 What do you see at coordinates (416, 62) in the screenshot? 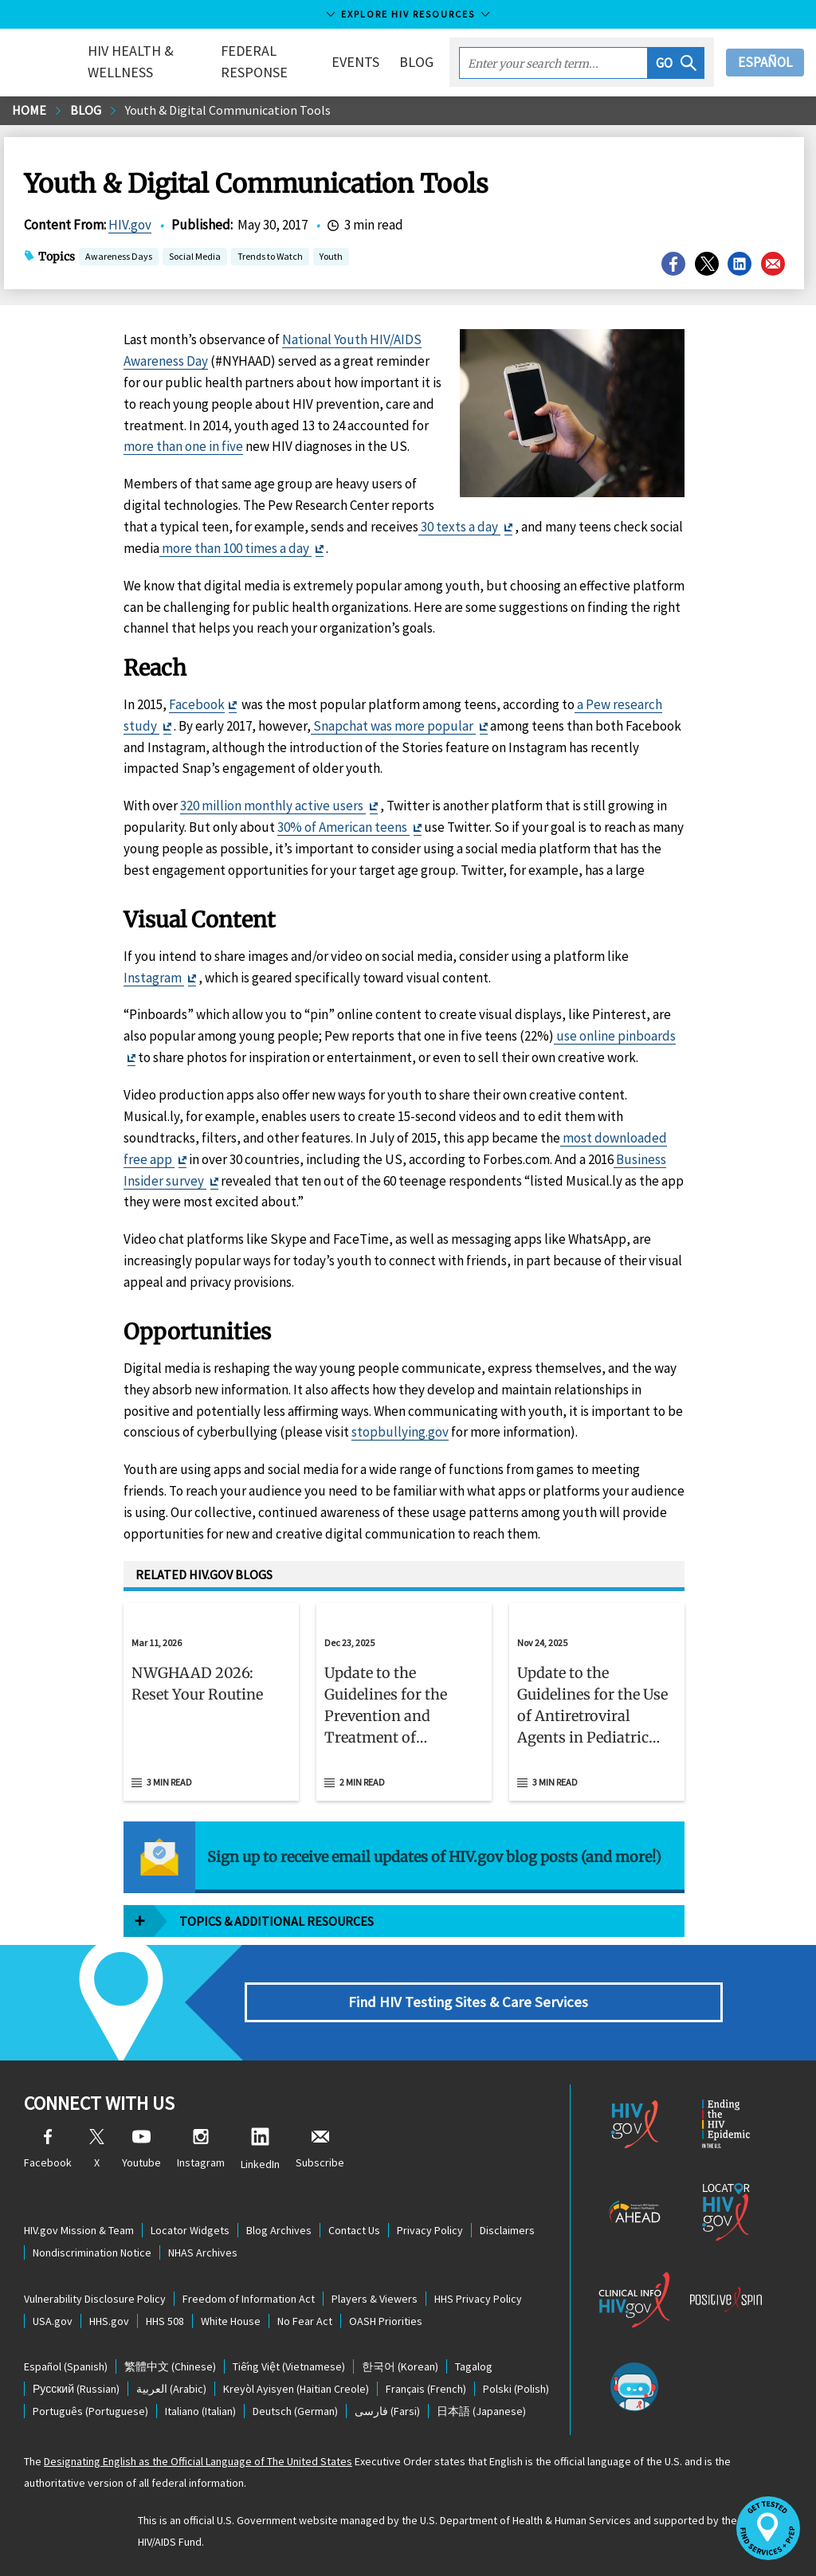
I see `Blog` at bounding box center [416, 62].